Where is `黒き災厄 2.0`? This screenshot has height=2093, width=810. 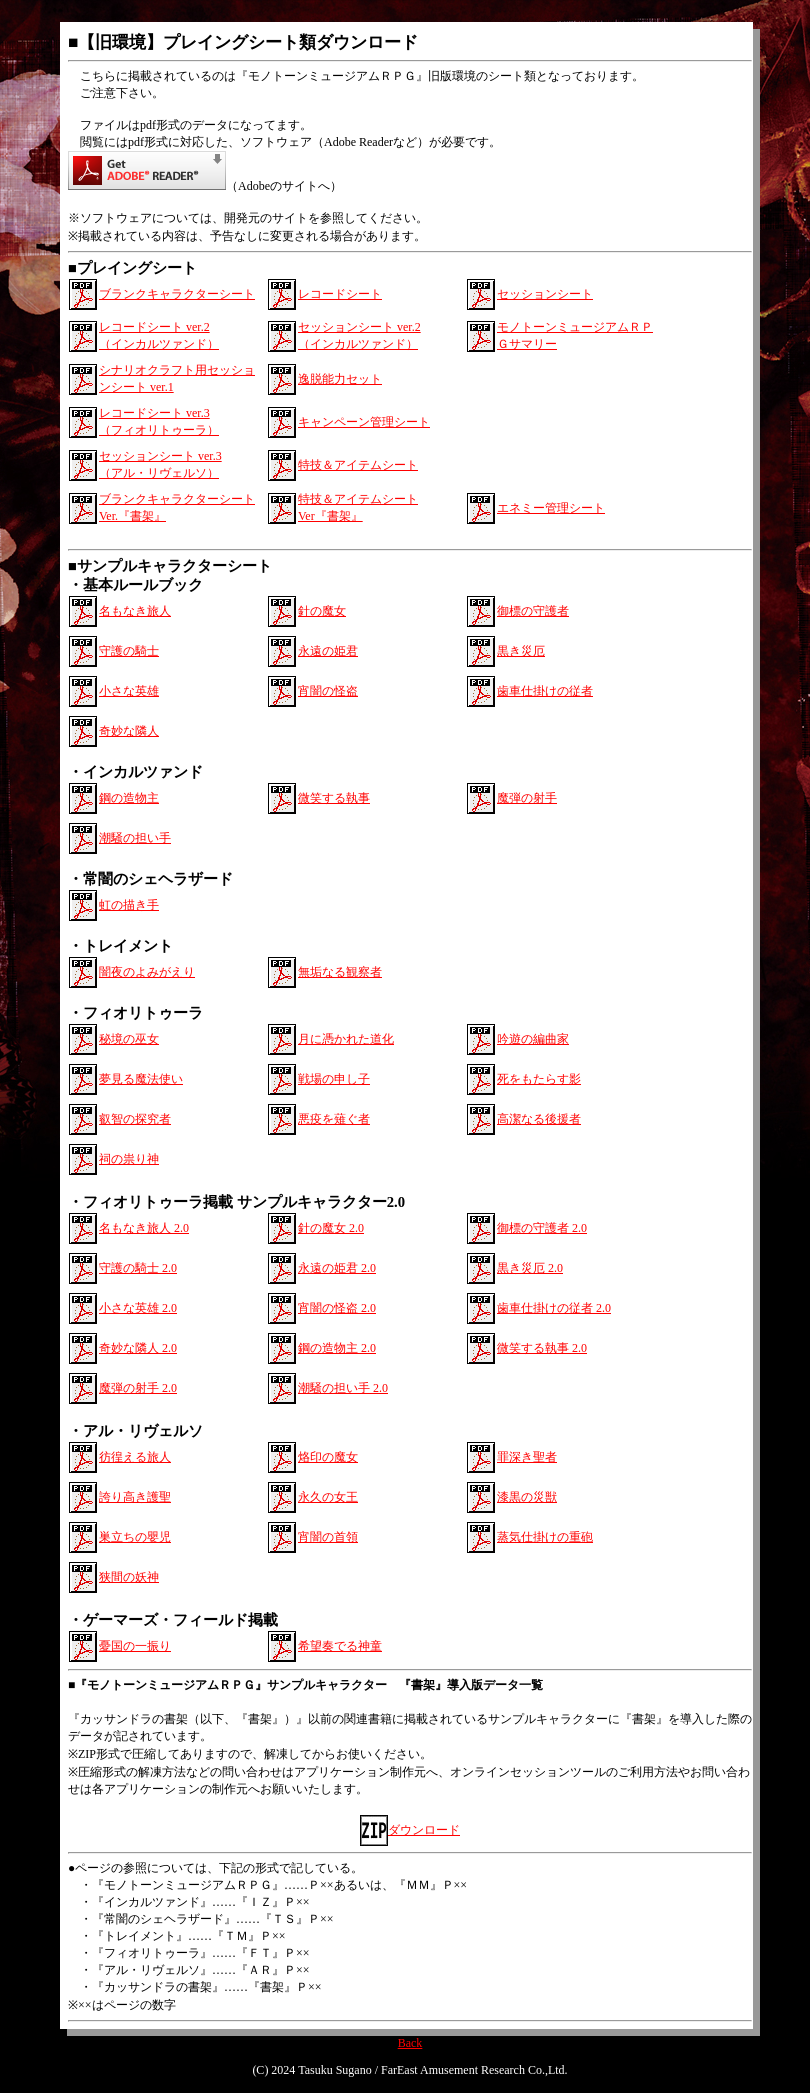
黒き災厄 2.0 is located at coordinates (530, 1268).